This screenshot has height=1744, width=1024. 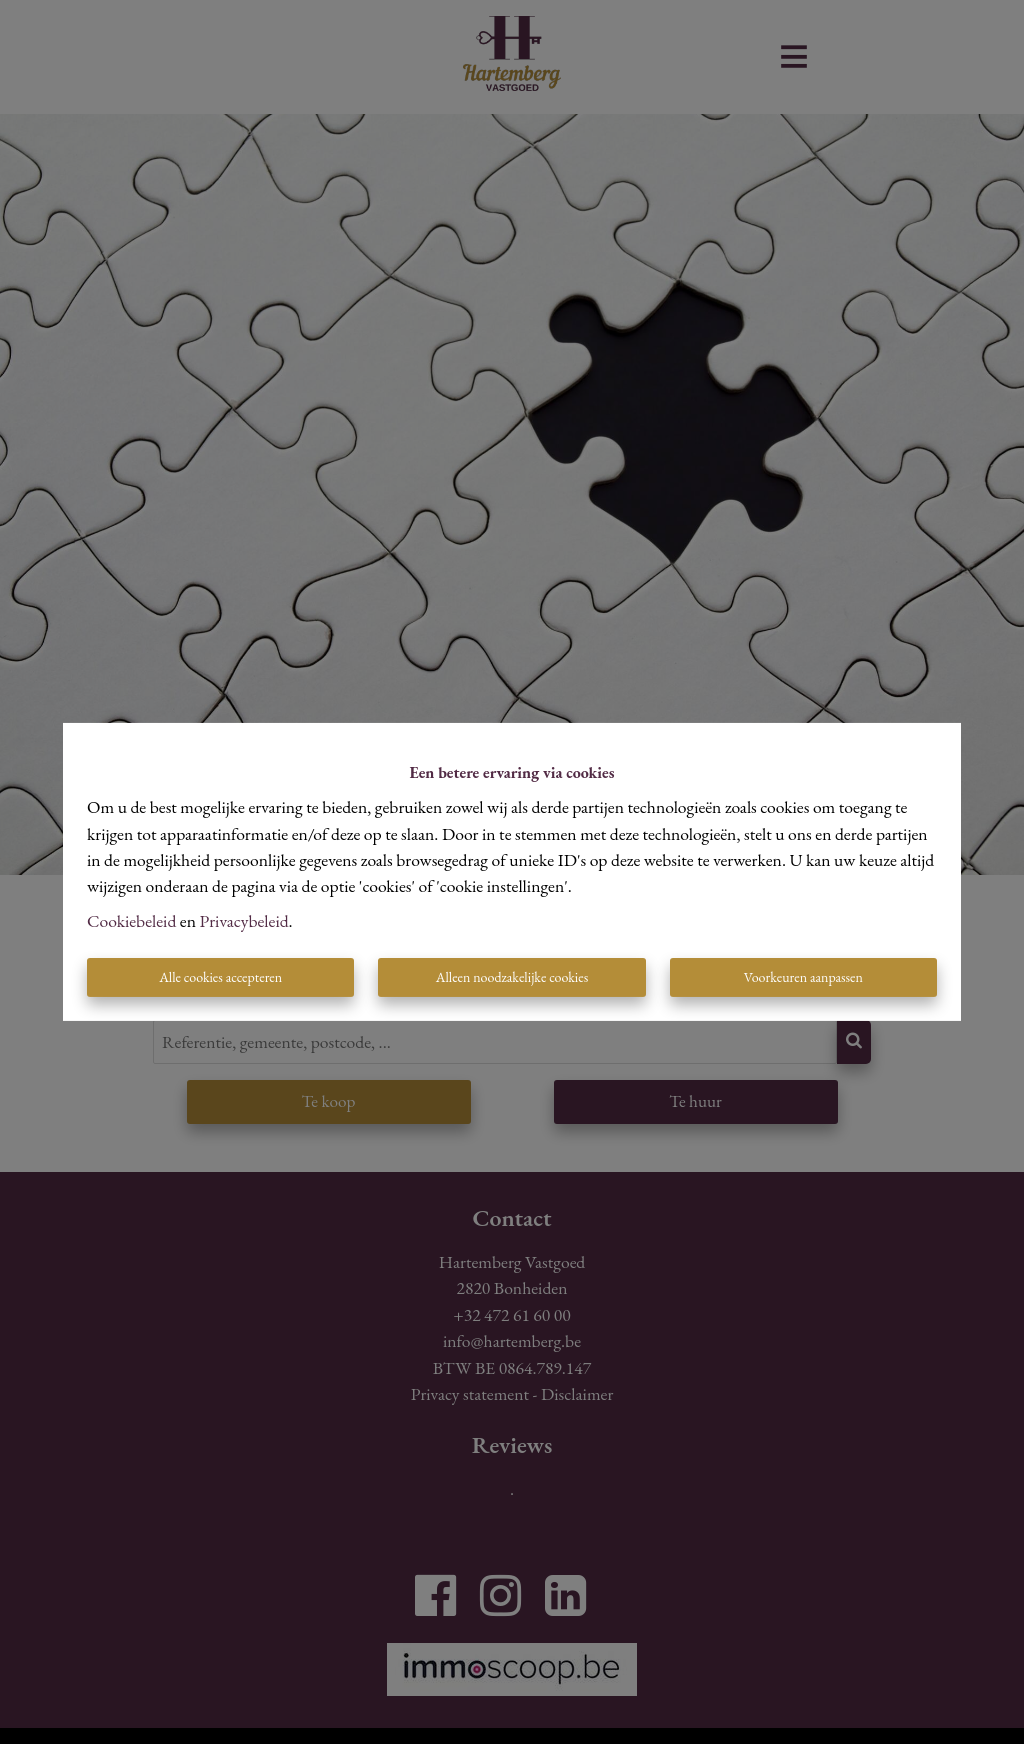 What do you see at coordinates (512, 977) in the screenshot?
I see `Alleen noodzakelijke cookies` at bounding box center [512, 977].